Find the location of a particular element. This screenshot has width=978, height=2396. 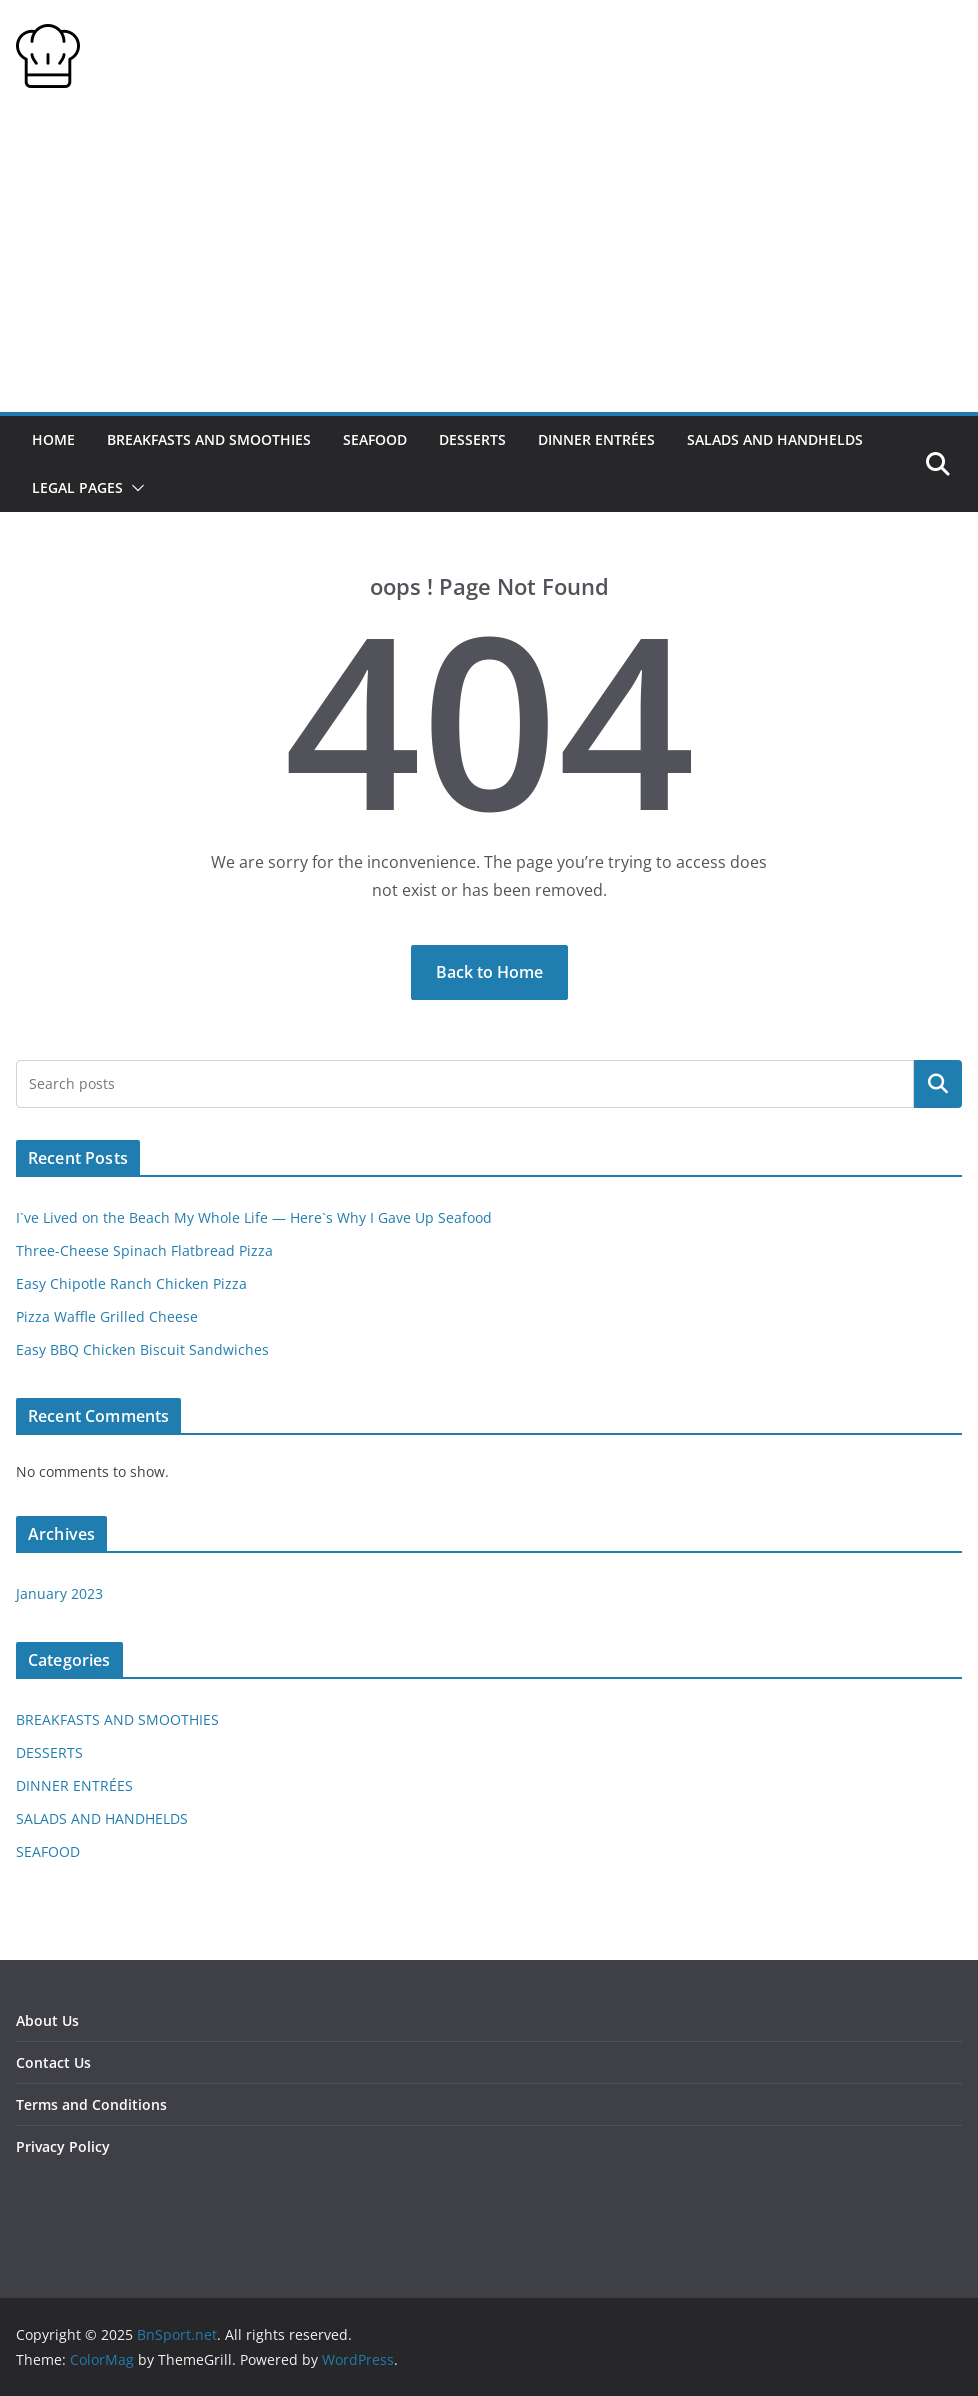

[button] is located at coordinates (134, 488).